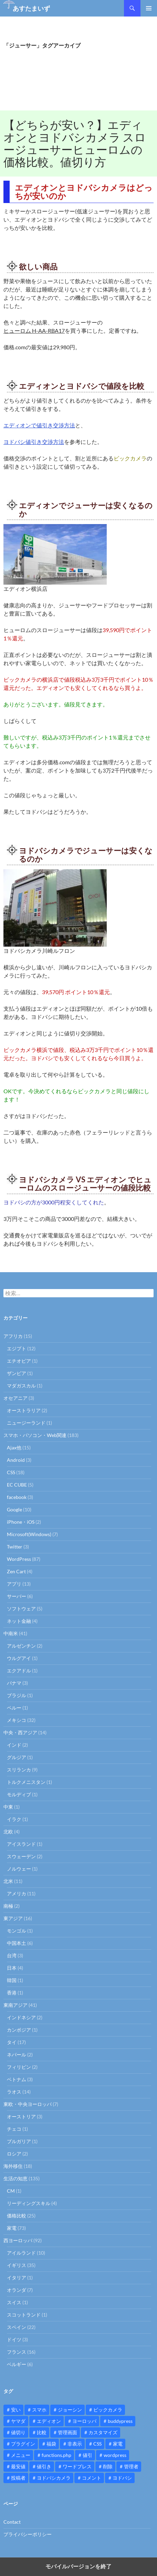  Describe the element at coordinates (131, 2466) in the screenshot. I see `管理者 [管理者 (14個の項目)]` at that location.